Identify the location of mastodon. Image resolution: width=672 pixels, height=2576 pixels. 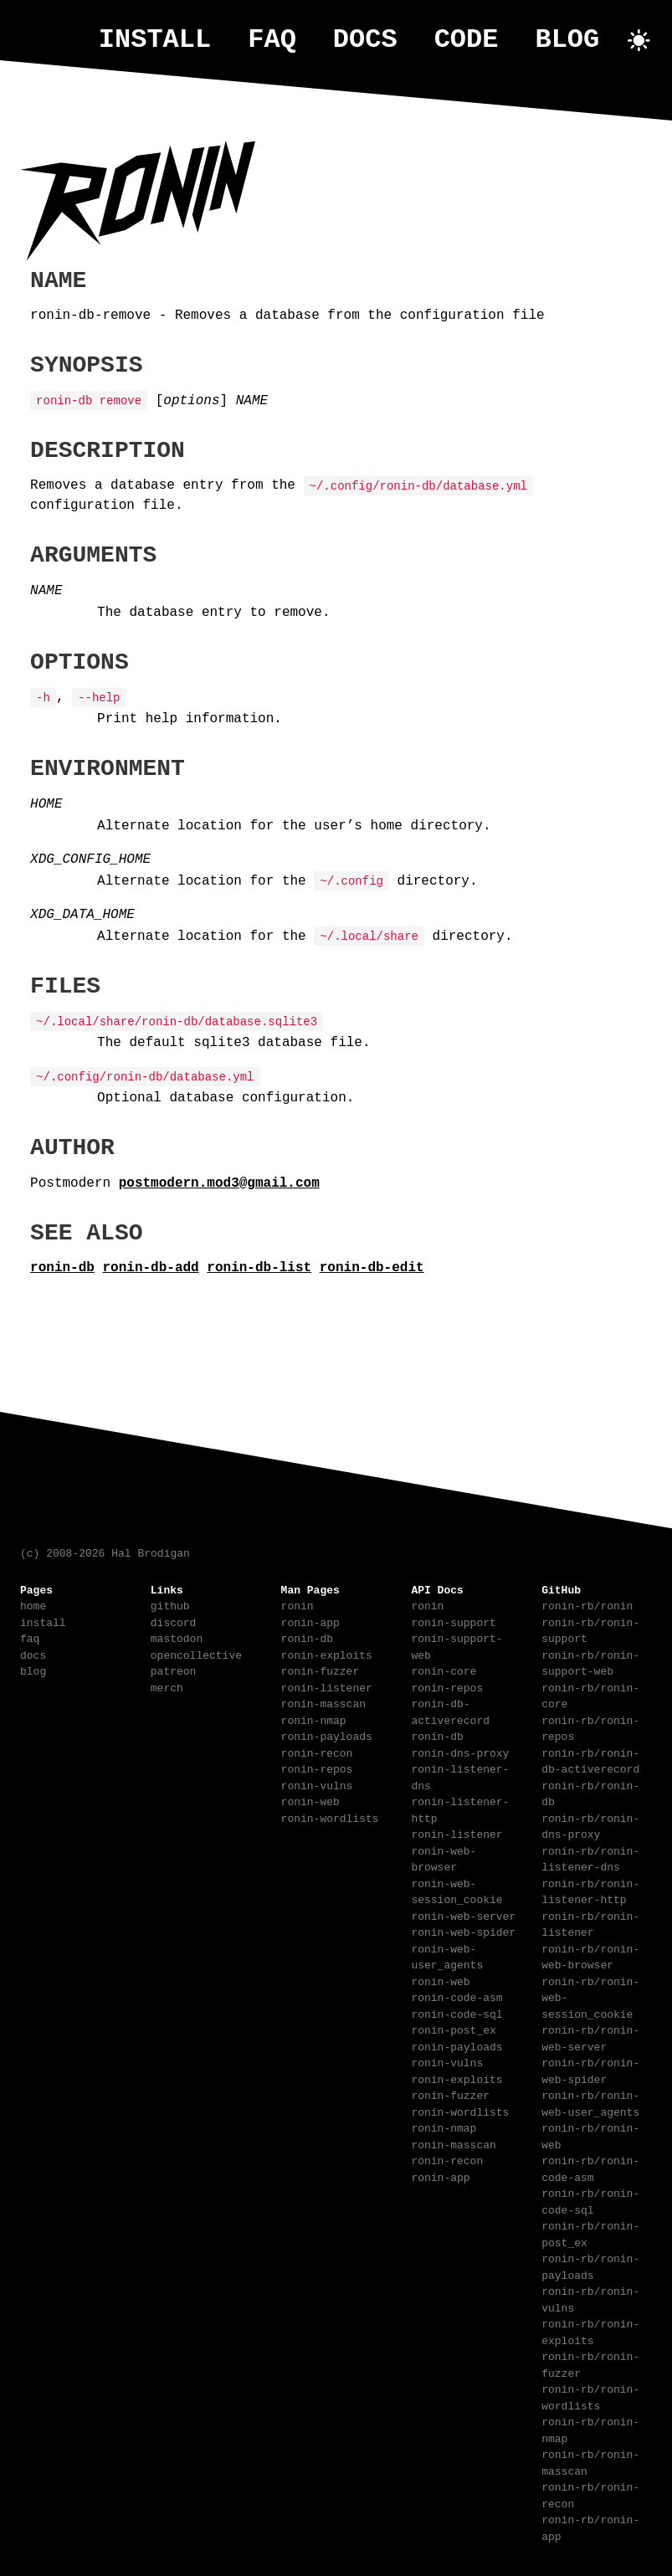
(177, 1637).